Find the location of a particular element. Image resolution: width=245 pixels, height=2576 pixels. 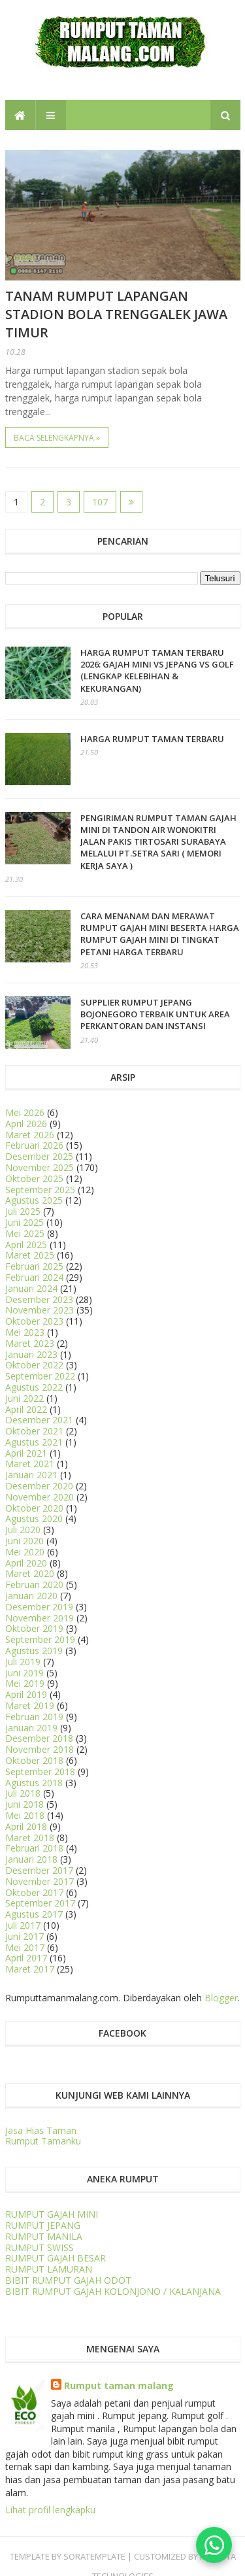

Februari 2018 is located at coordinates (34, 1848).